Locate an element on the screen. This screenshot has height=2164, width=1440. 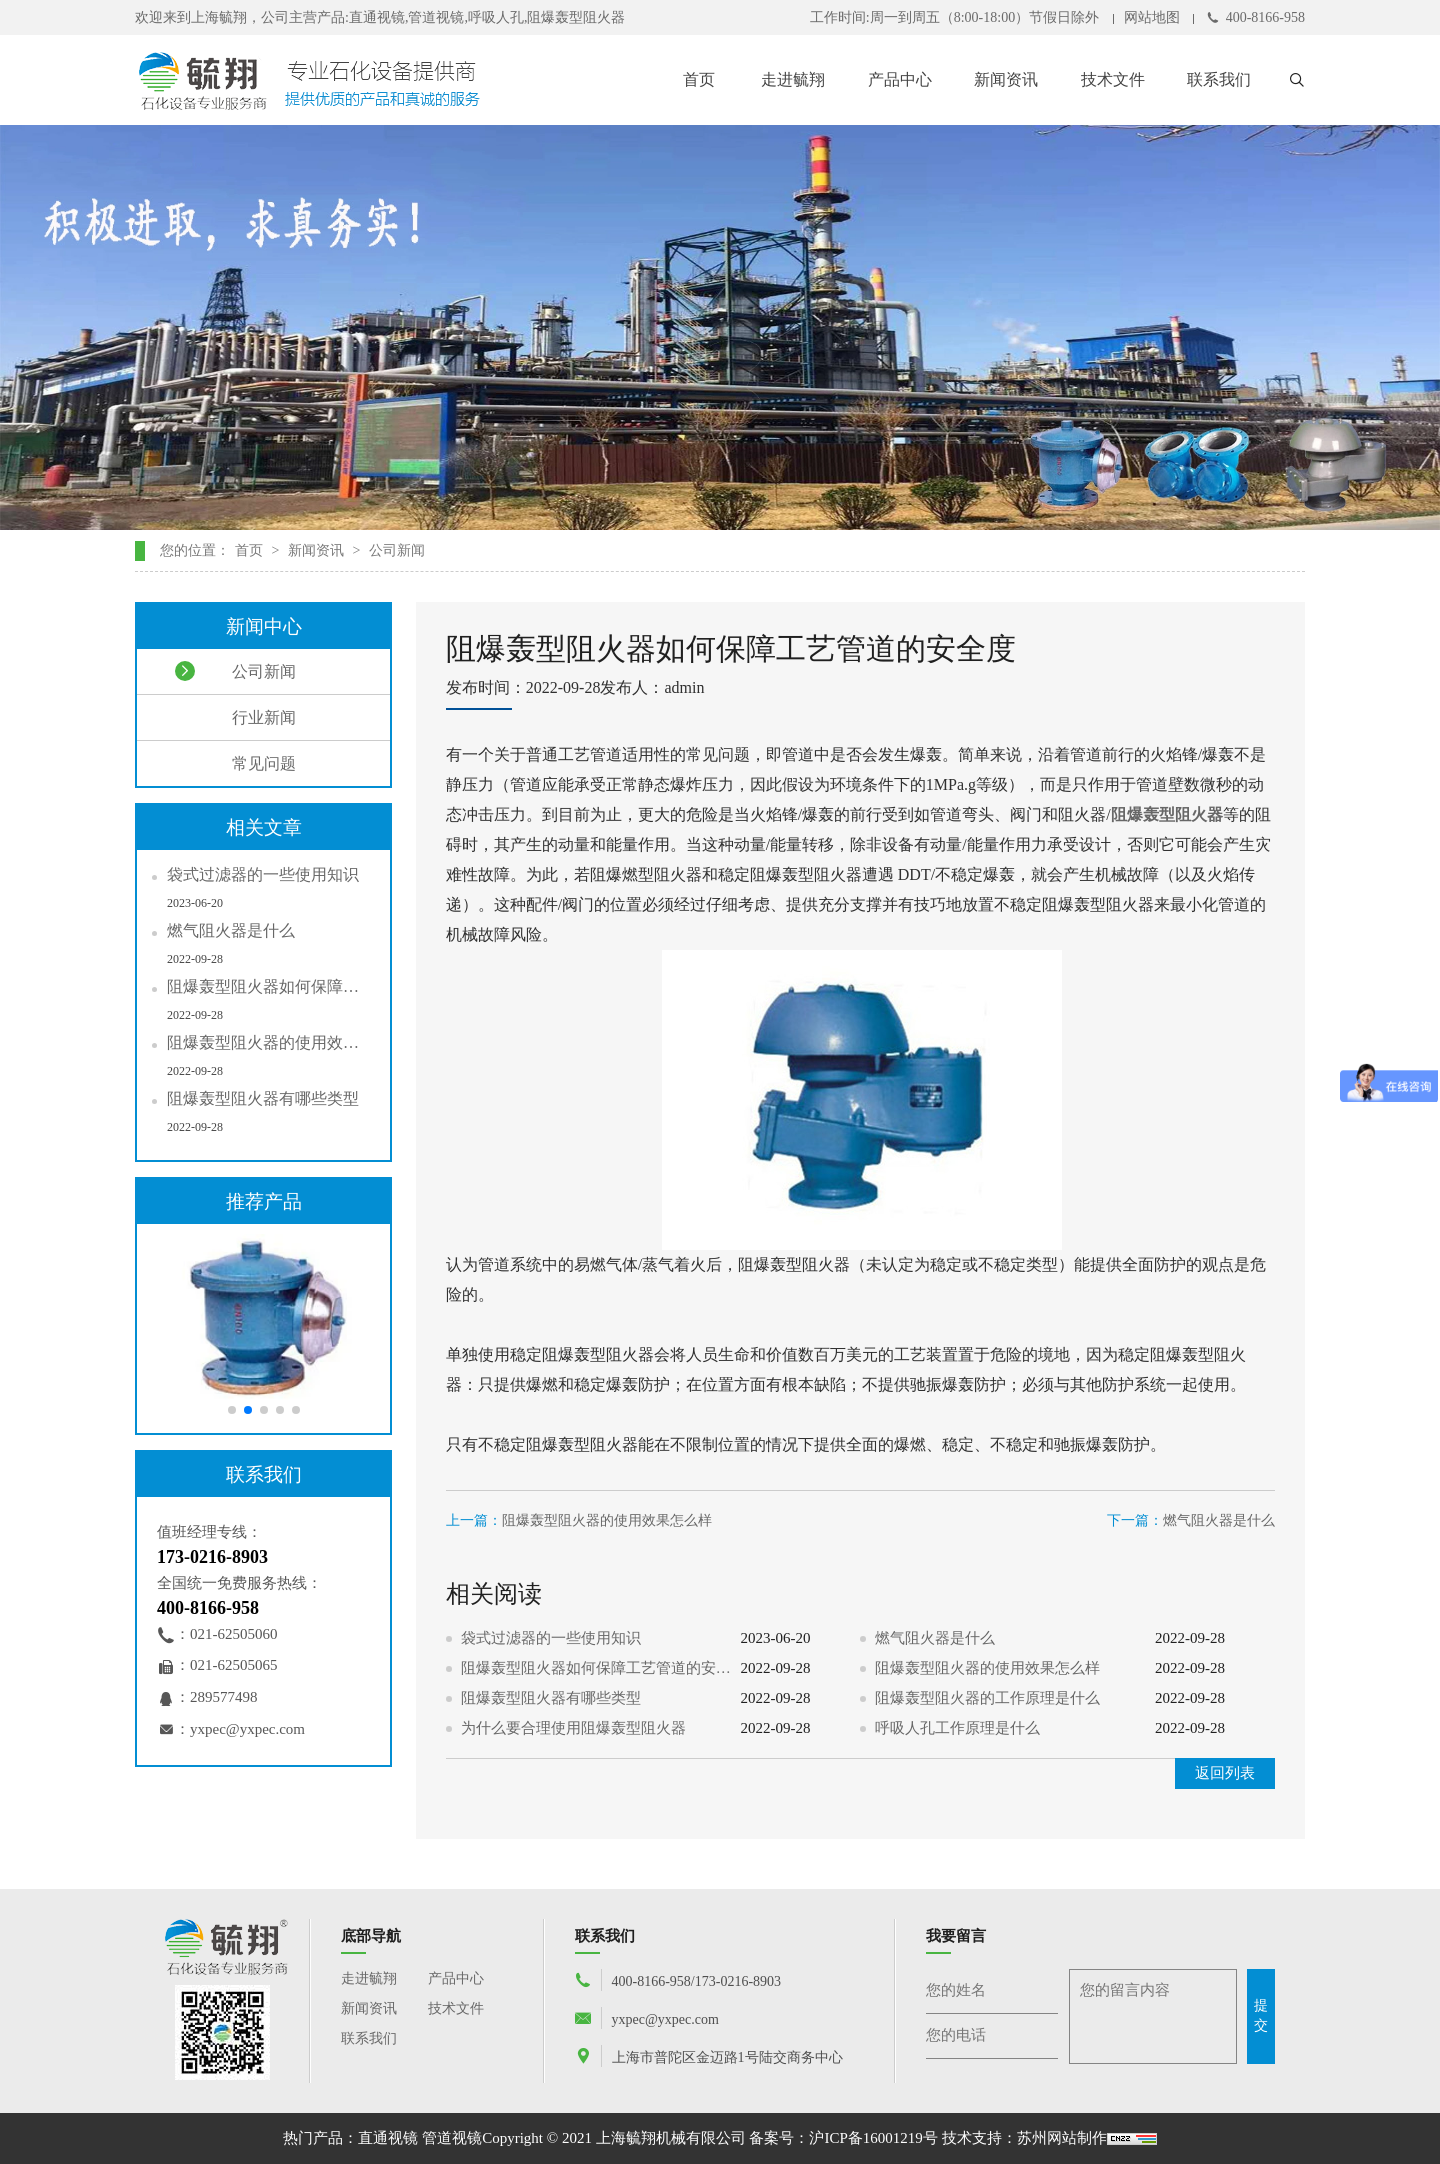
管道视镜 is located at coordinates (452, 2138).